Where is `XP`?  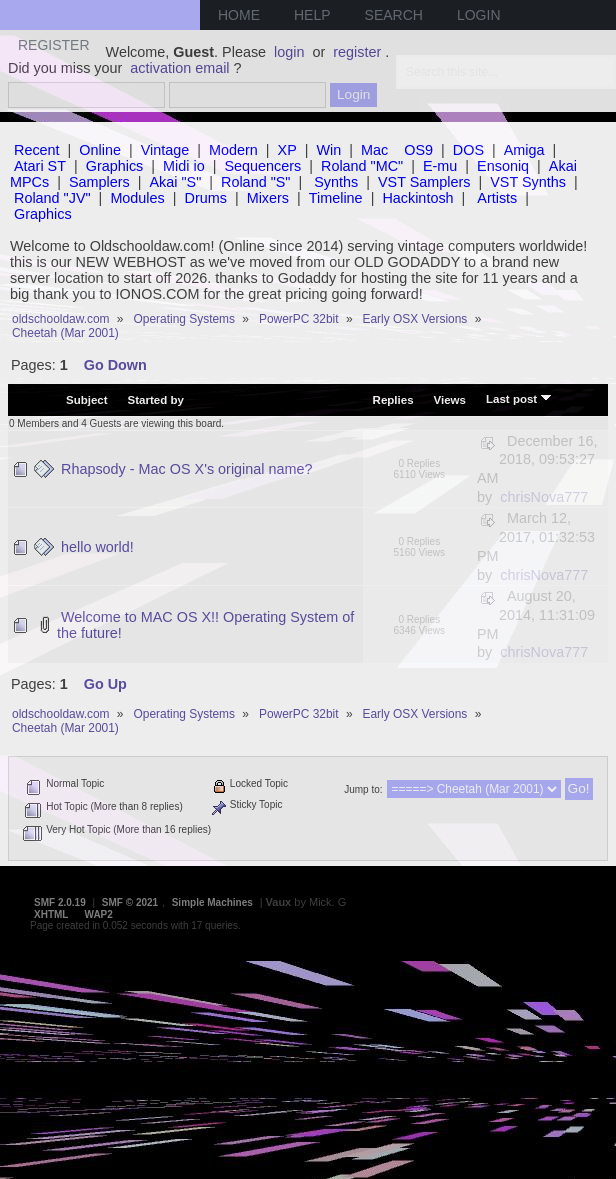
XP is located at coordinates (287, 150).